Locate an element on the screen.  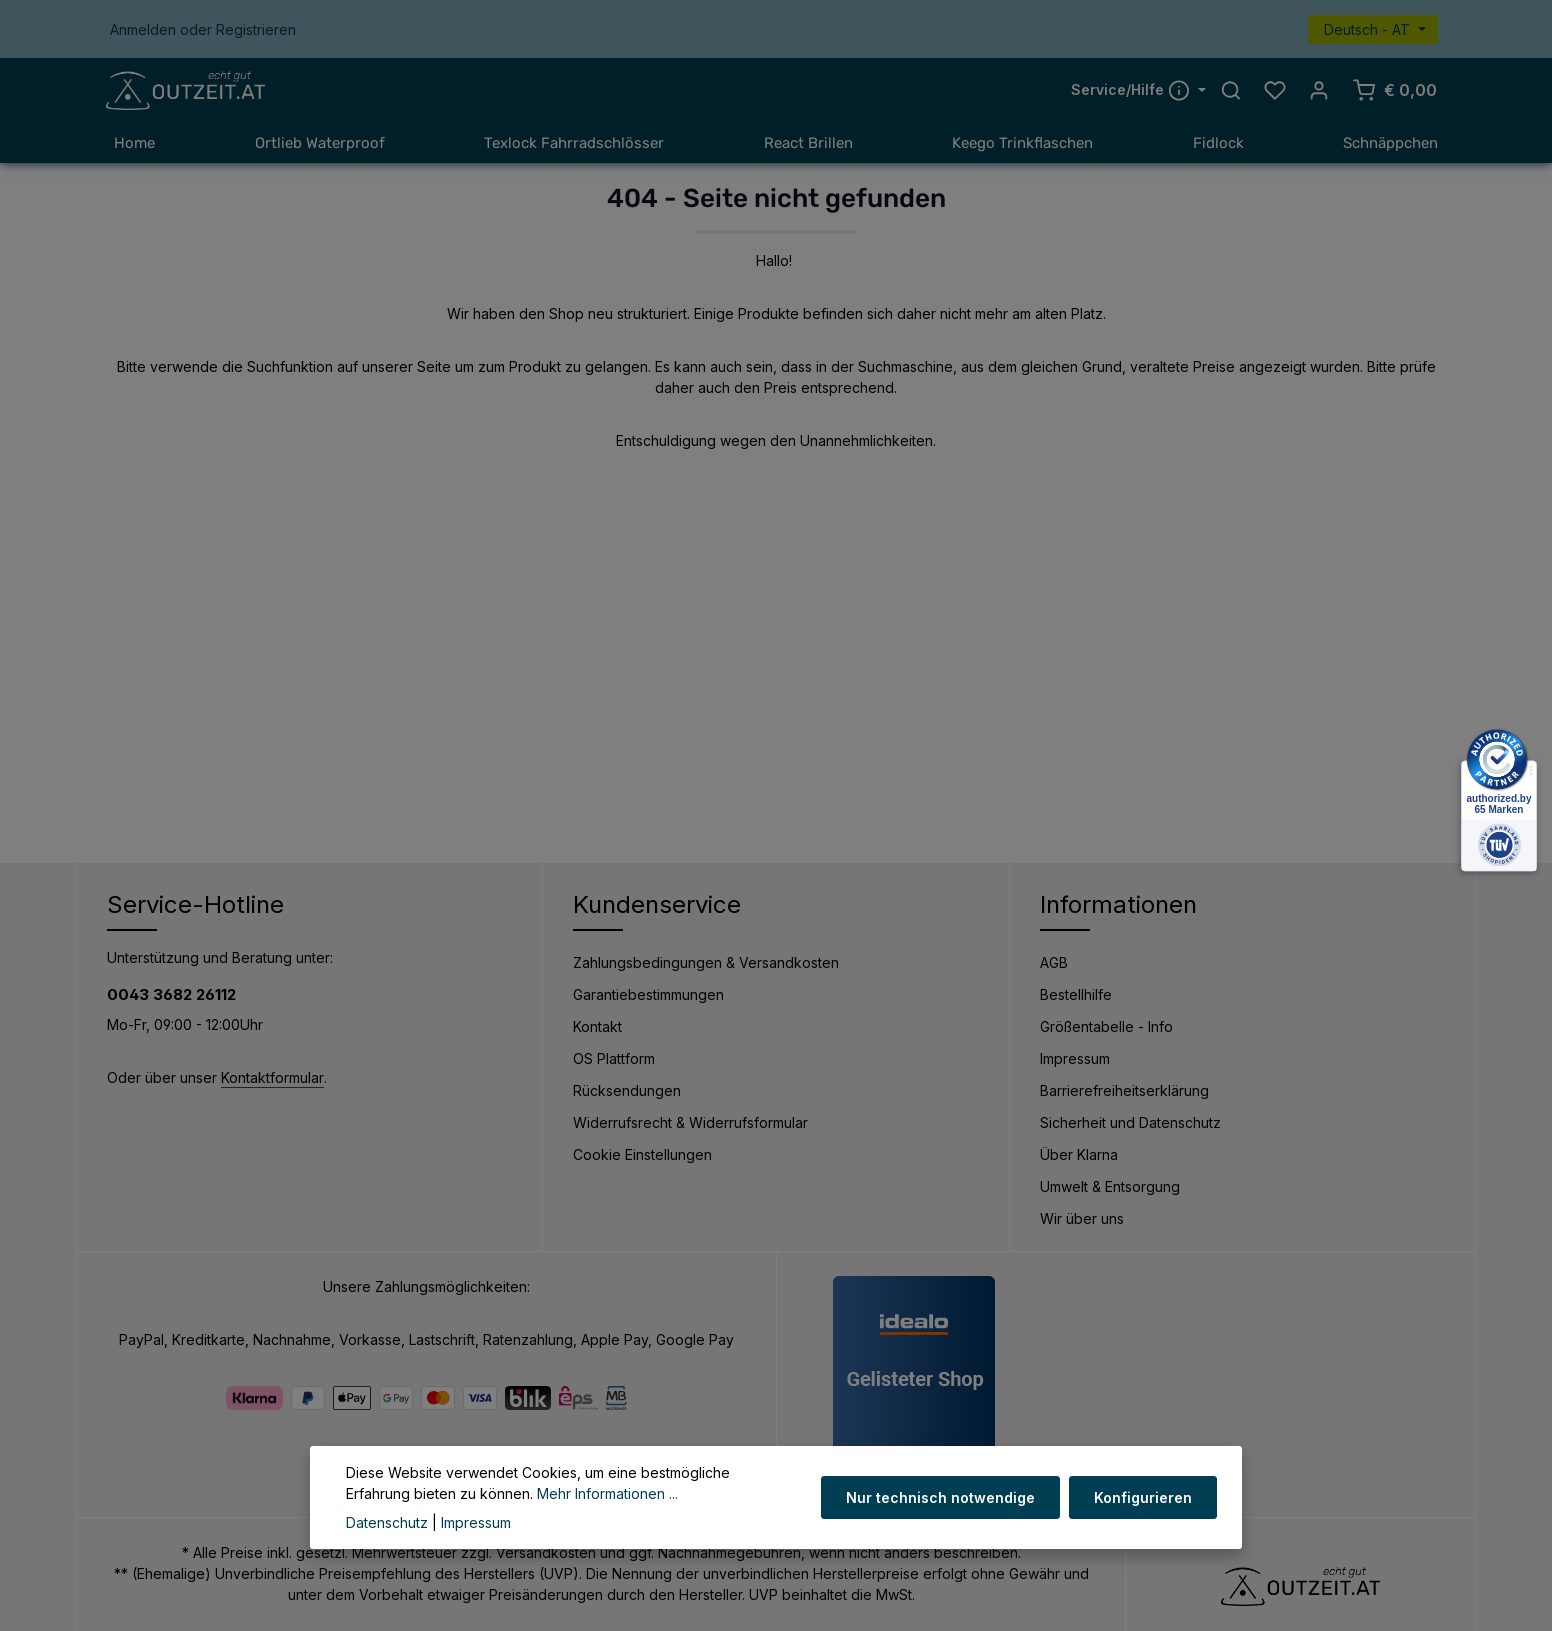
Impressum is located at coordinates (1075, 1058).